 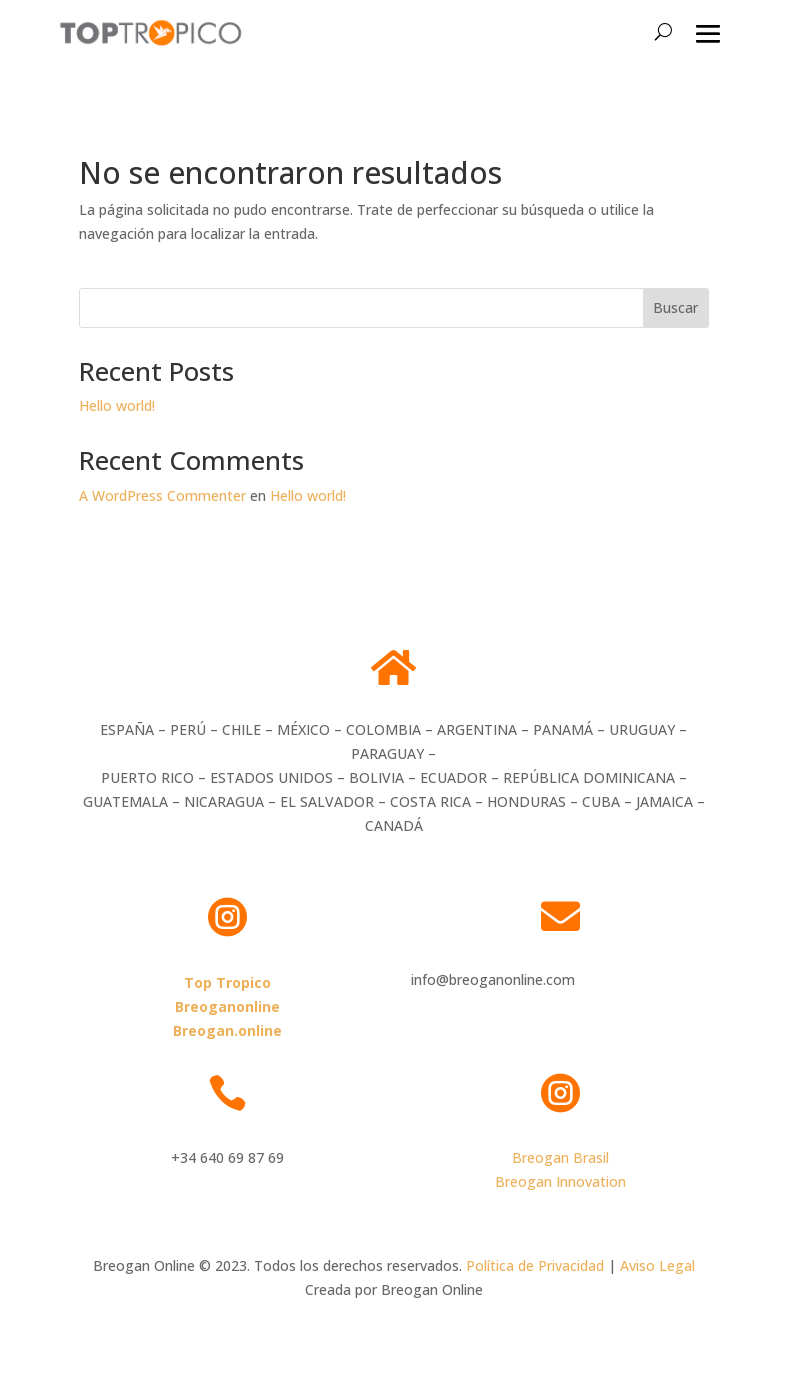 I want to click on Hello world!, so click(x=117, y=405).